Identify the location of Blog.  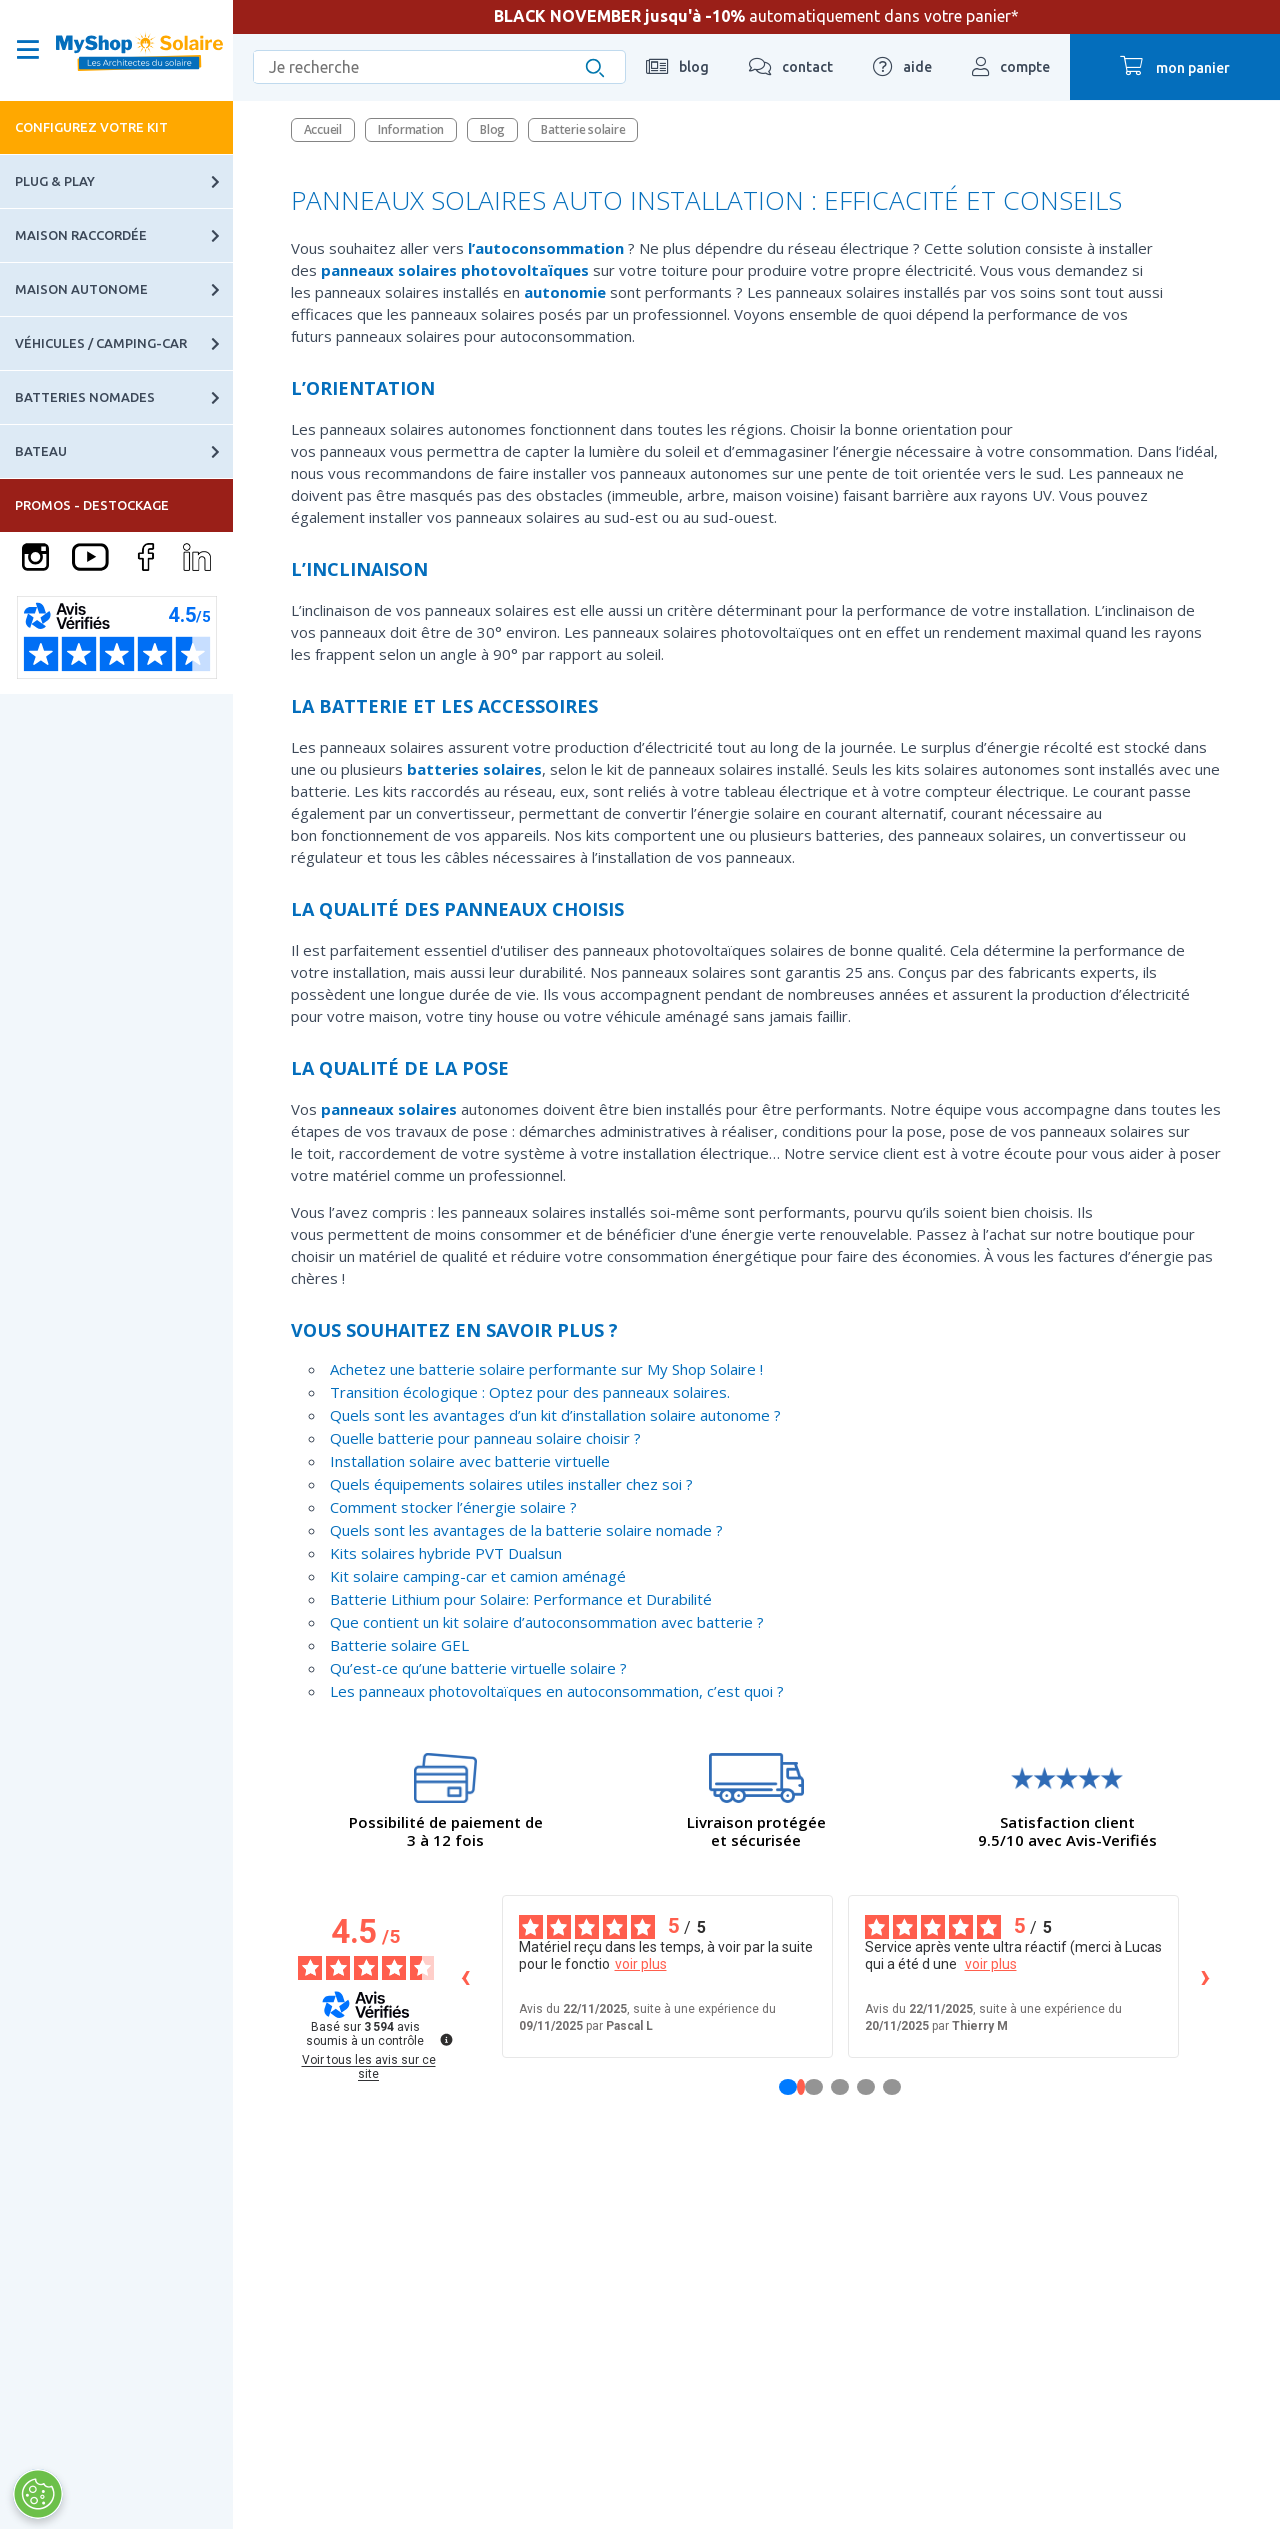
(492, 129).